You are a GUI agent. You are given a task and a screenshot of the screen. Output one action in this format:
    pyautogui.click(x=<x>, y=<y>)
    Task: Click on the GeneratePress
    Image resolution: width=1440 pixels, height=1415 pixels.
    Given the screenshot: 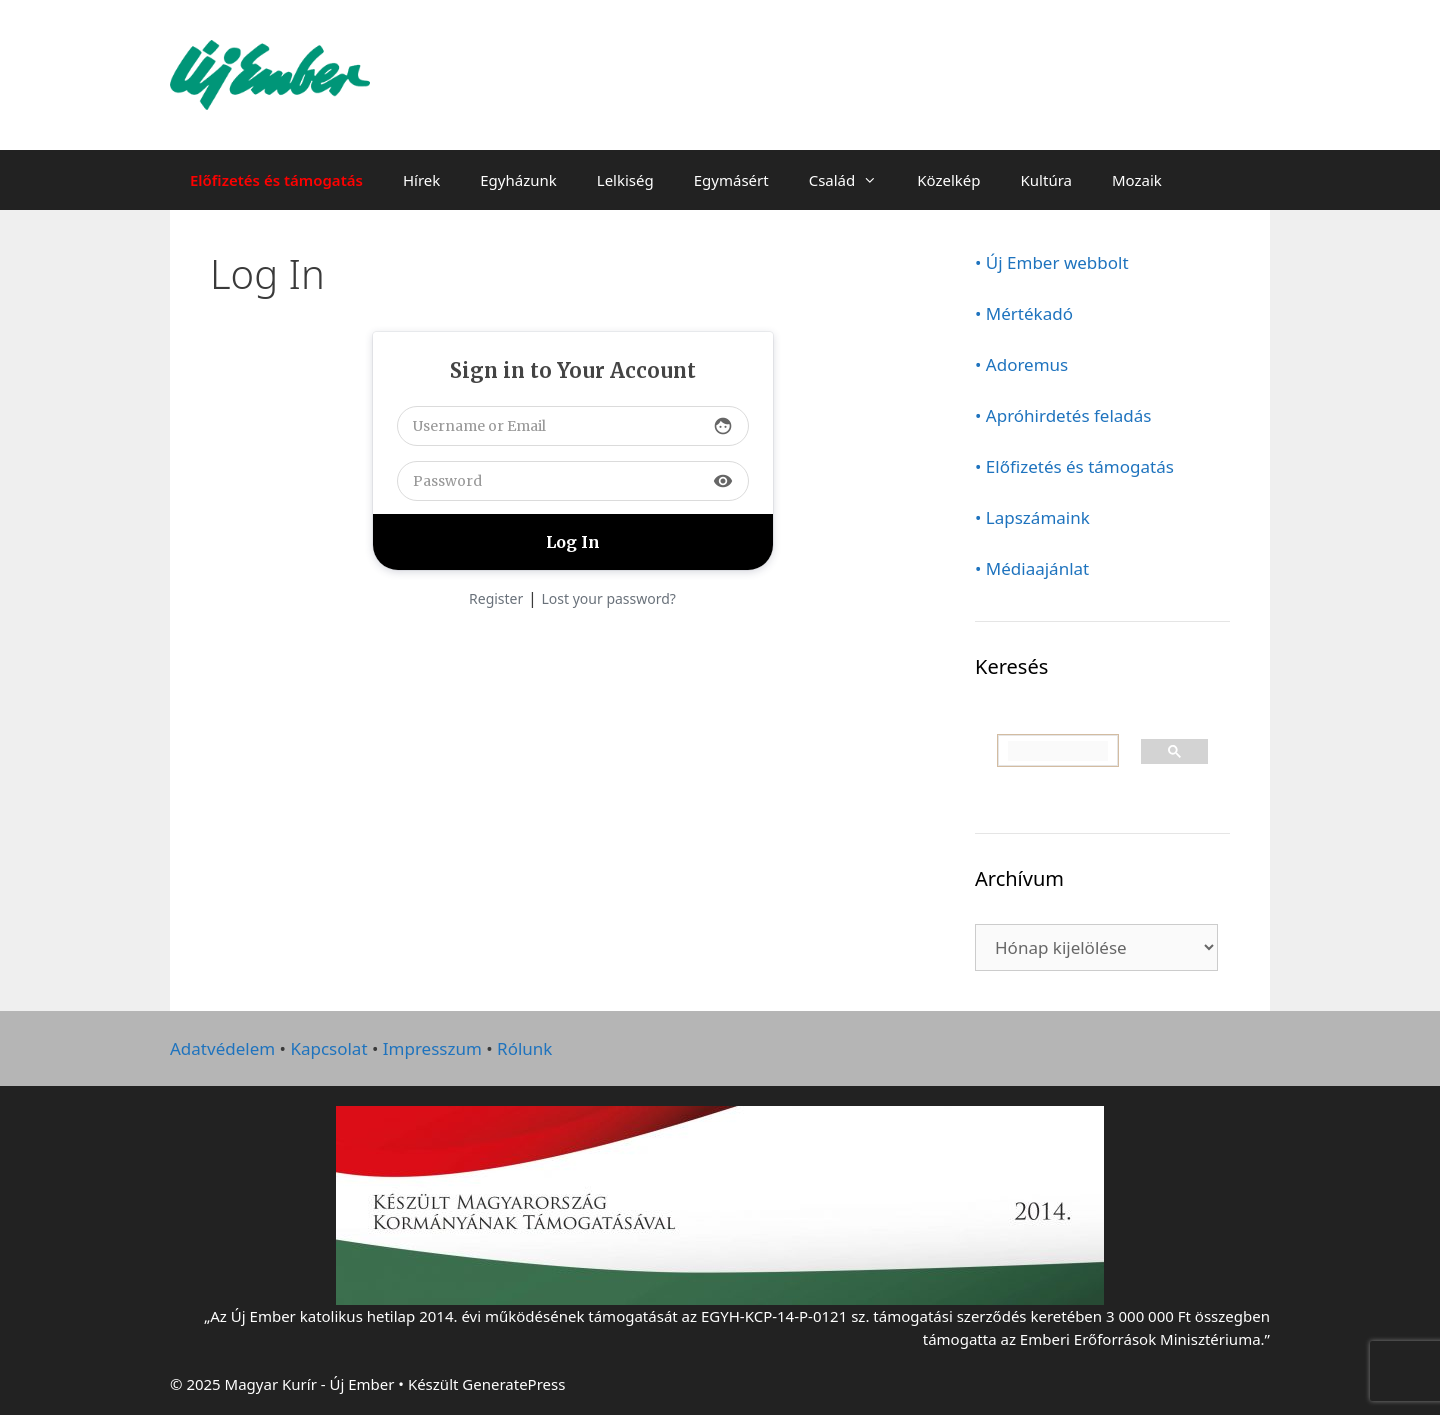 What is the action you would take?
    pyautogui.click(x=513, y=1384)
    